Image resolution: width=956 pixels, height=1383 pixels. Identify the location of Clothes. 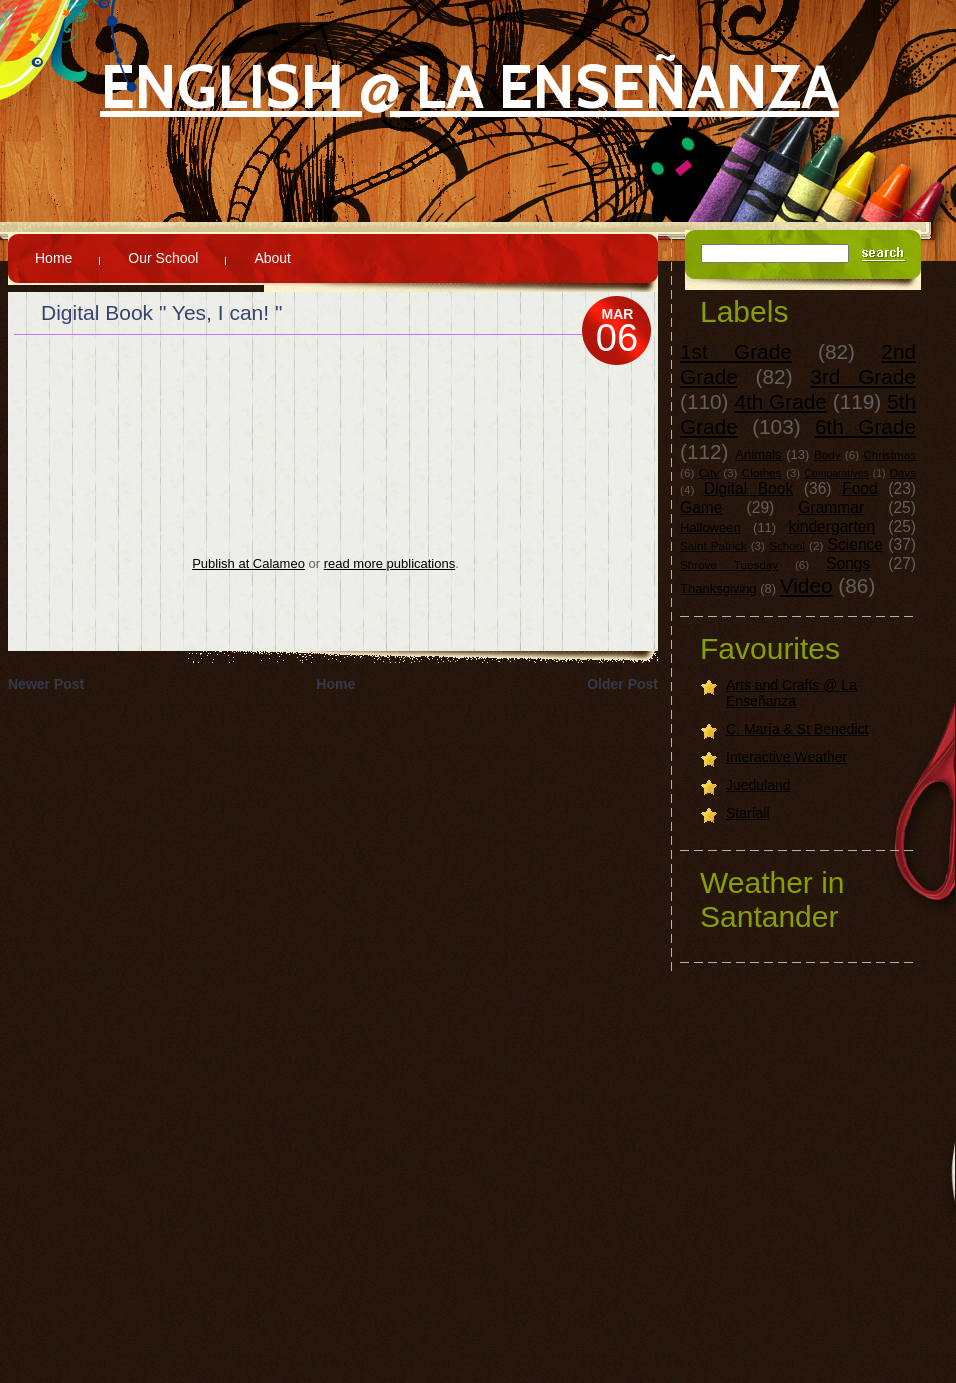
(762, 472).